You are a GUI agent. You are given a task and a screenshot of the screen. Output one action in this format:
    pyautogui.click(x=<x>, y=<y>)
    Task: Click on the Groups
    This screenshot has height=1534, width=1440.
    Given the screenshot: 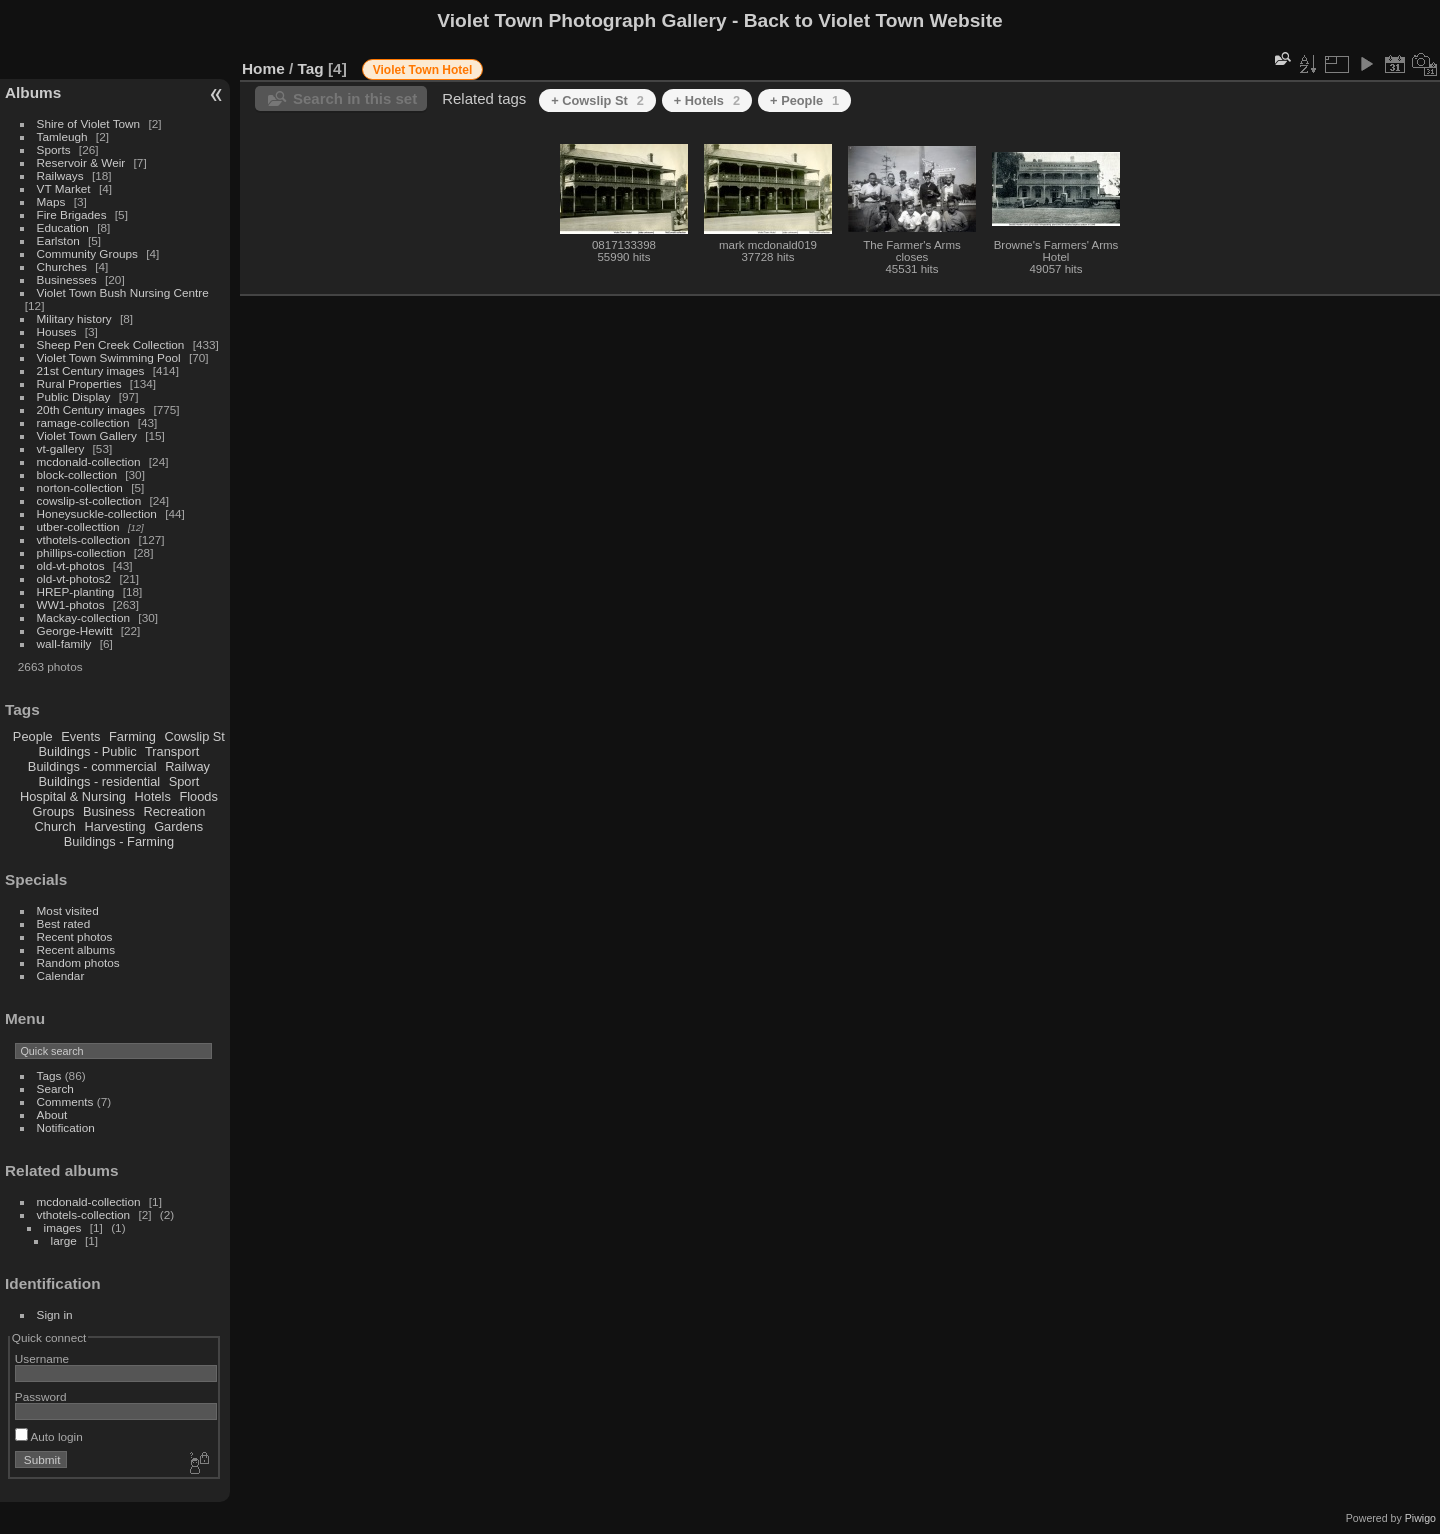 What is the action you would take?
    pyautogui.click(x=53, y=811)
    